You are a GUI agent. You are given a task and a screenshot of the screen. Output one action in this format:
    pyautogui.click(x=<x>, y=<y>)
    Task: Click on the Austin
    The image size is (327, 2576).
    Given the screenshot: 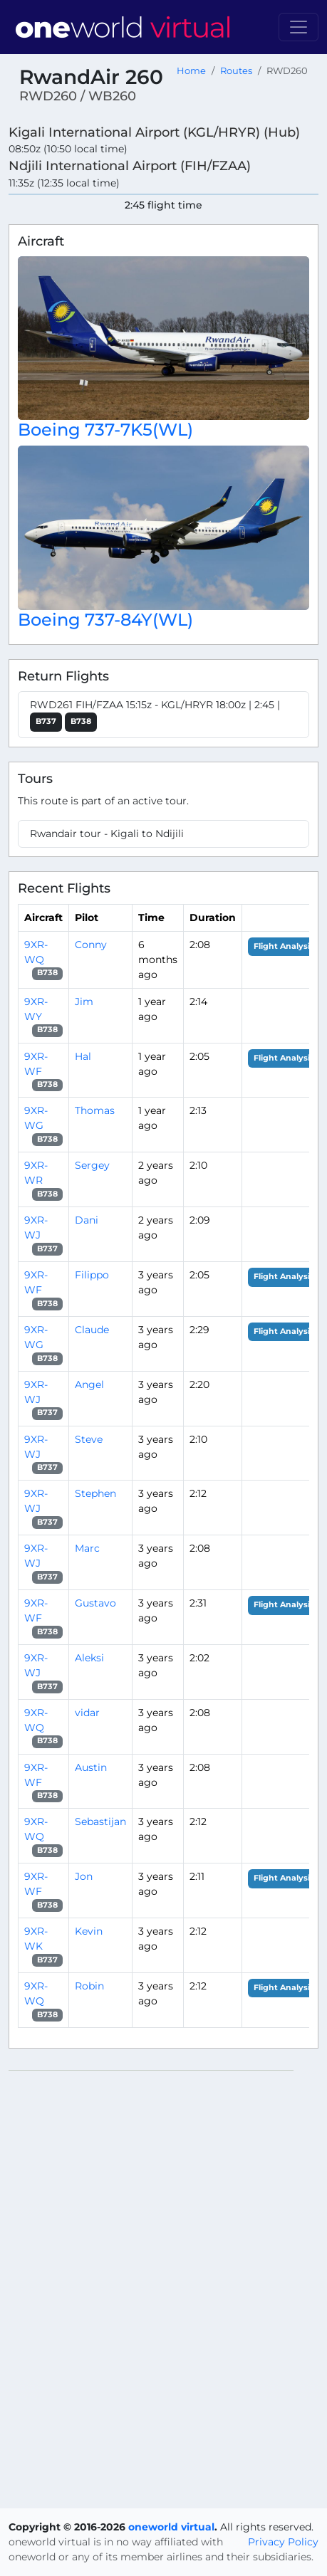 What is the action you would take?
    pyautogui.click(x=91, y=1767)
    